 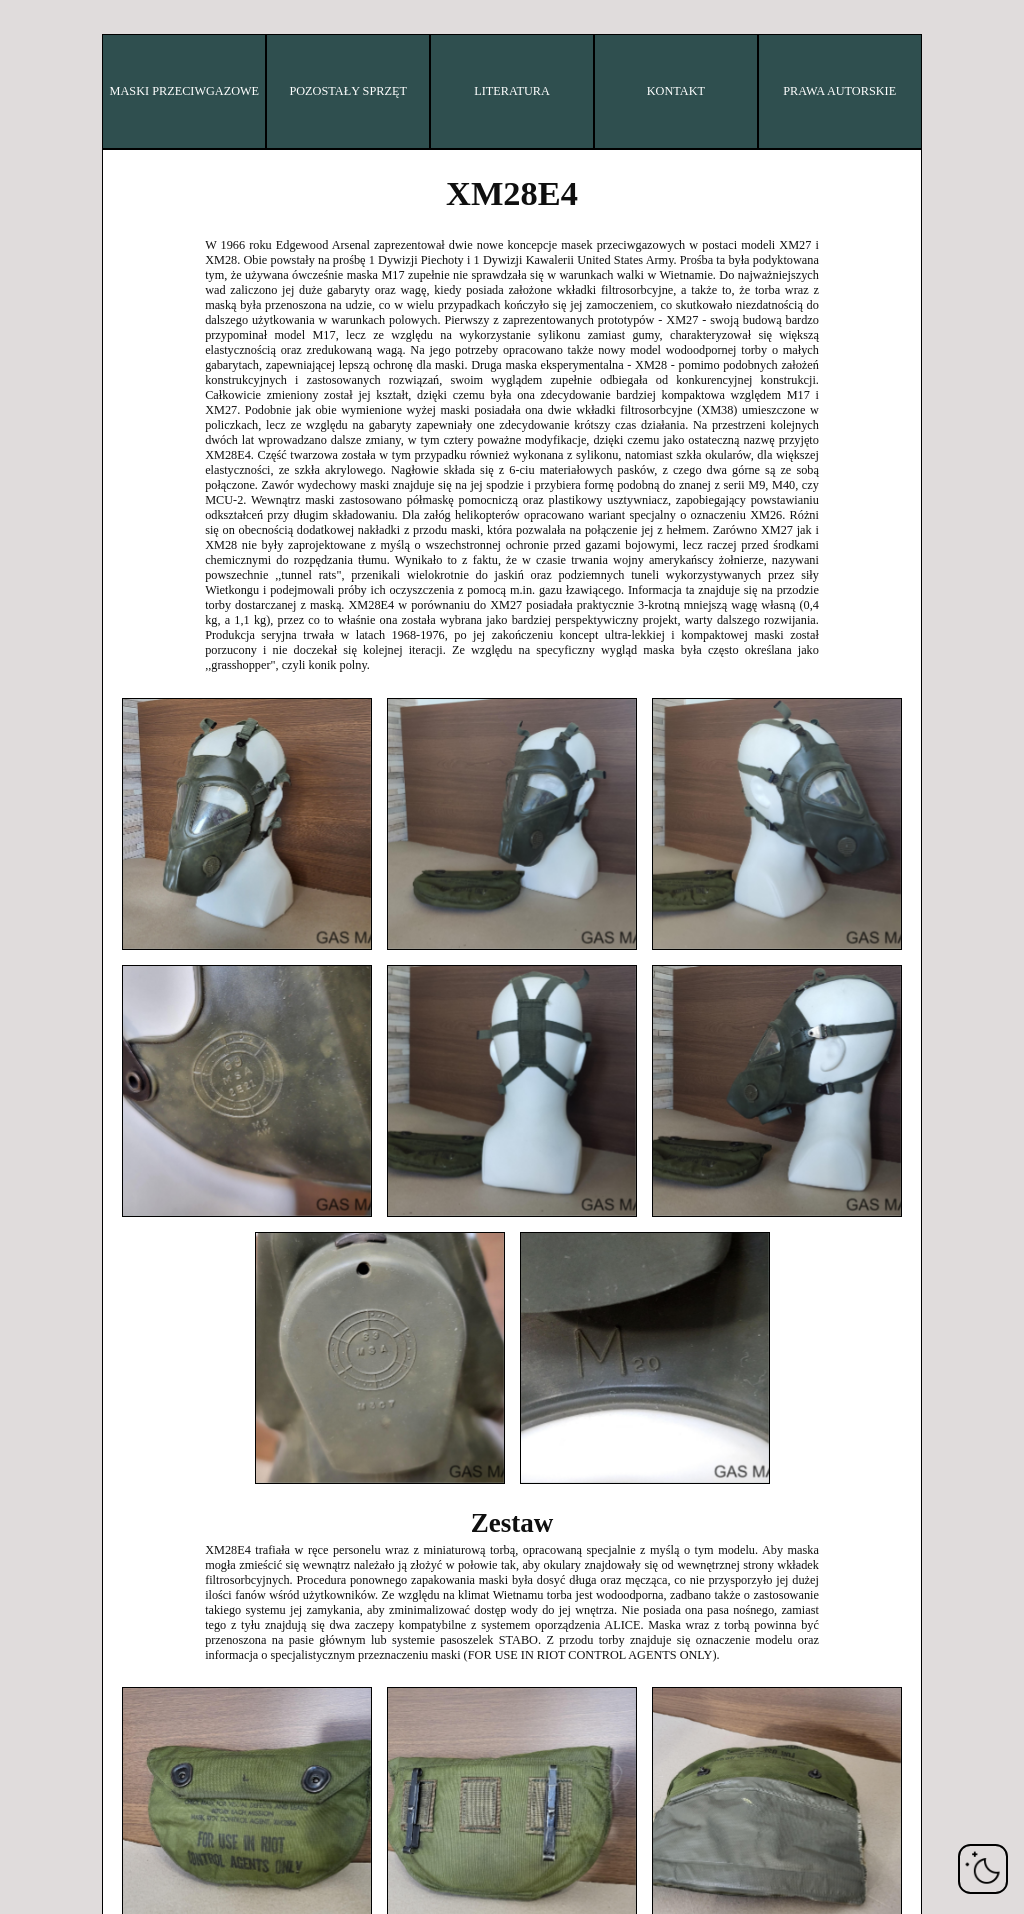 I want to click on Holandia, so click(x=113, y=514).